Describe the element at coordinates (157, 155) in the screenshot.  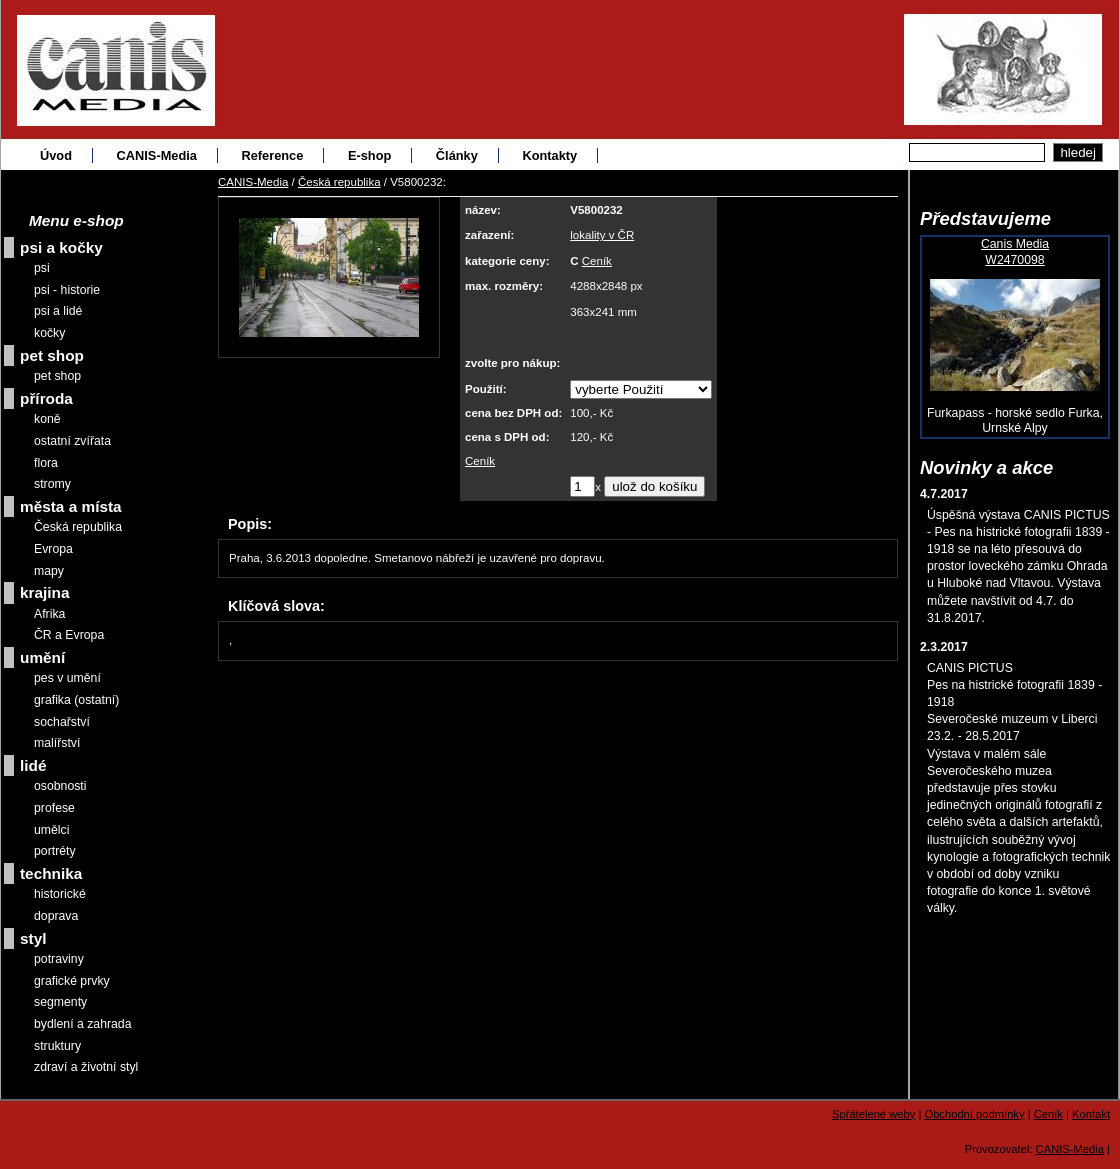
I see `CANIS-Media` at that location.